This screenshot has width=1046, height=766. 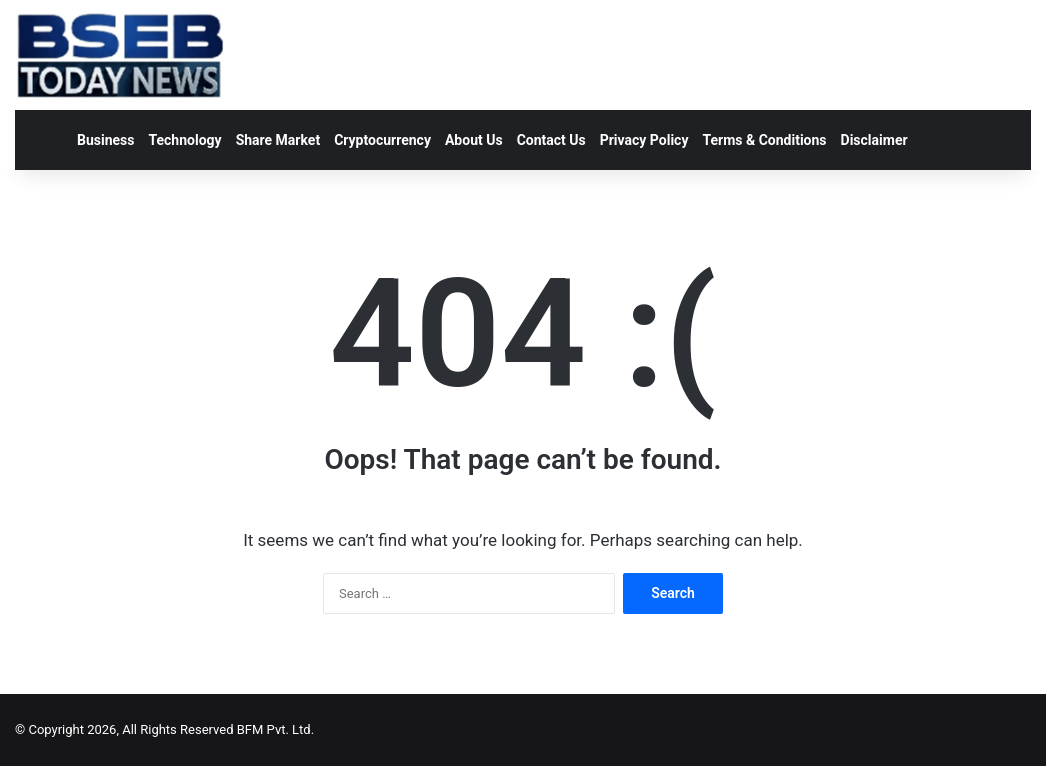 I want to click on About Us, so click(x=474, y=140).